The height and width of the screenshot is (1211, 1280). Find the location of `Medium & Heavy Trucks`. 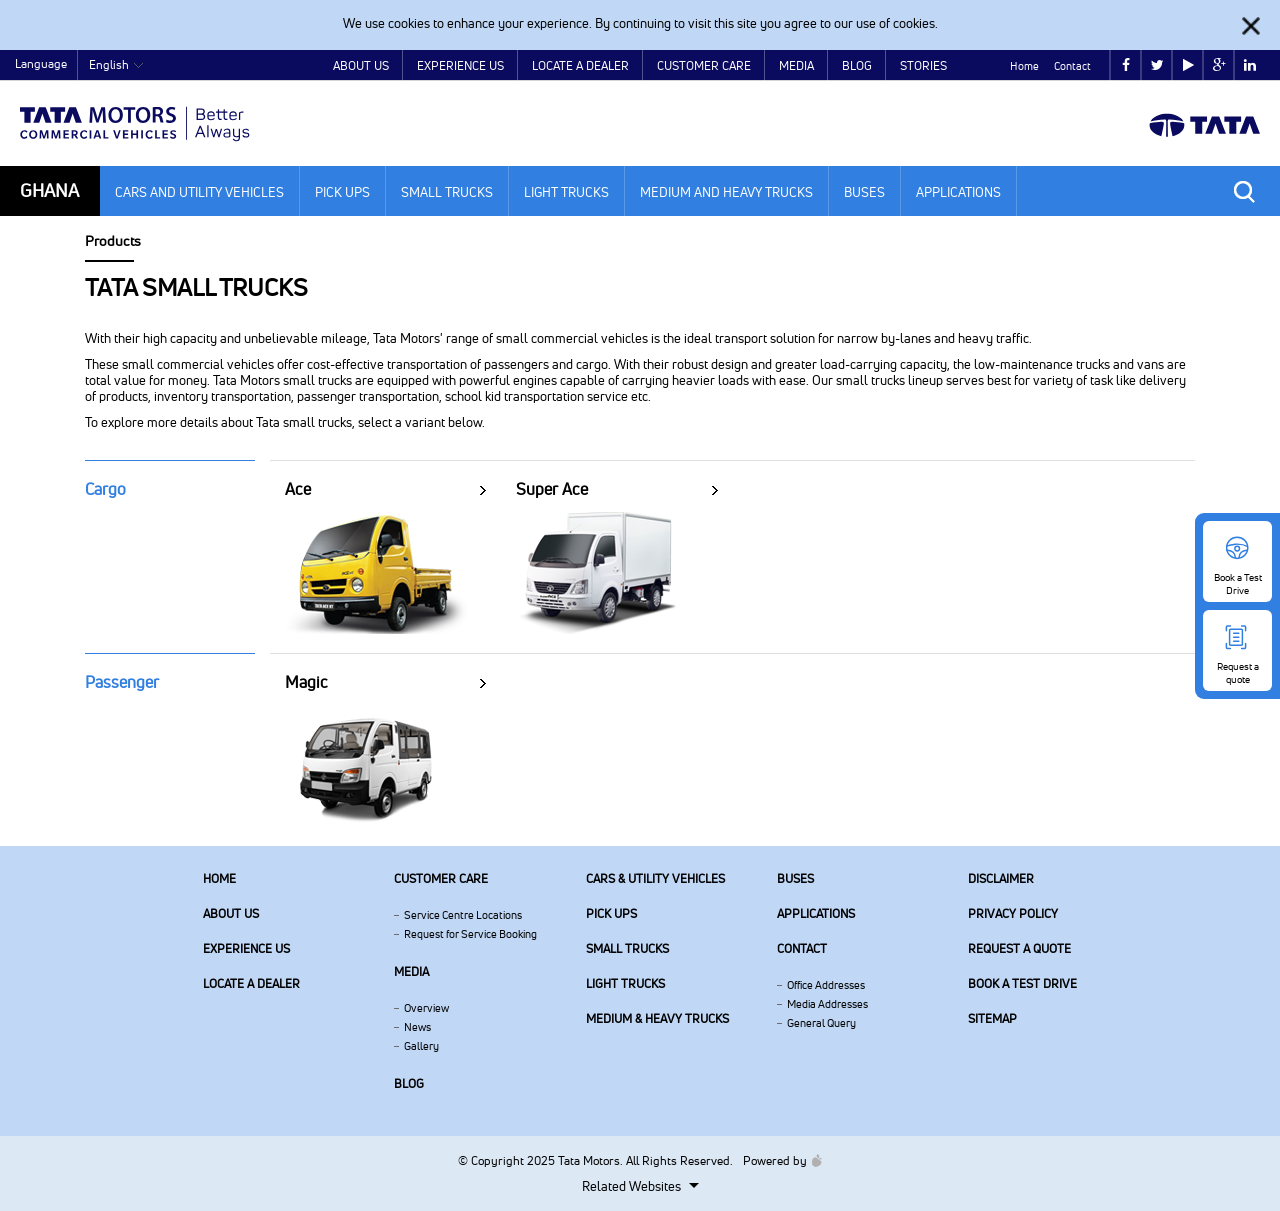

Medium & Heavy Trucks is located at coordinates (657, 1018).